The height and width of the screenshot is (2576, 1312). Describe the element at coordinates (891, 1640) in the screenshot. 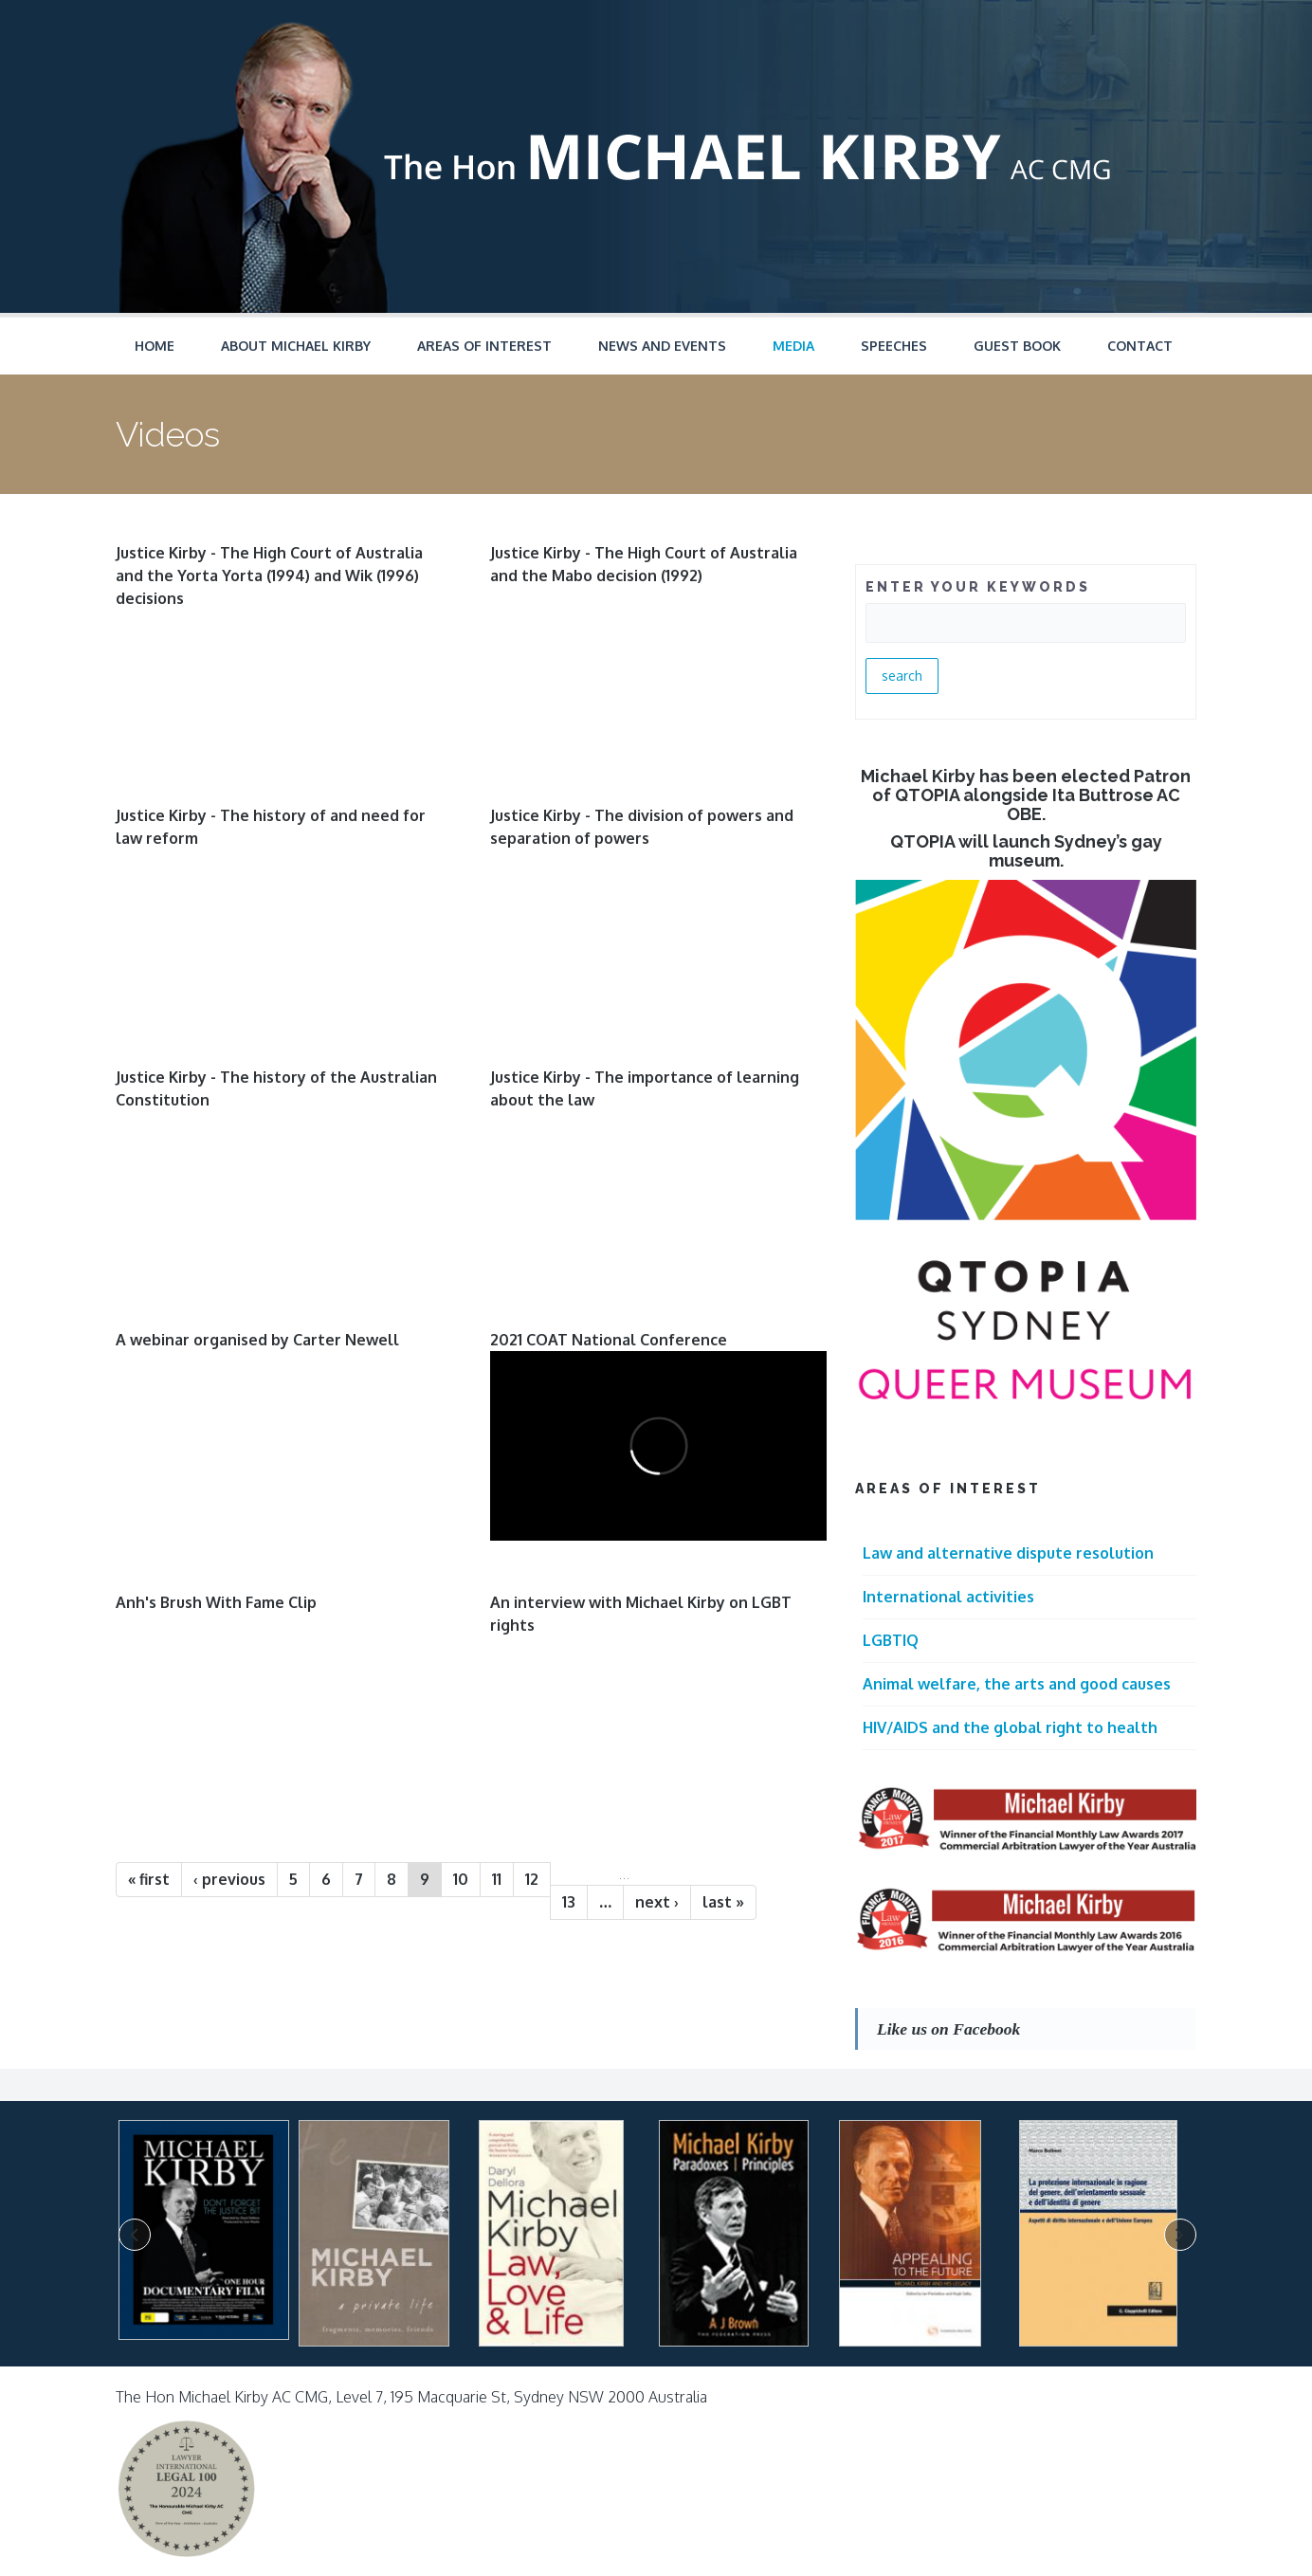

I see `LGBTIQ` at that location.